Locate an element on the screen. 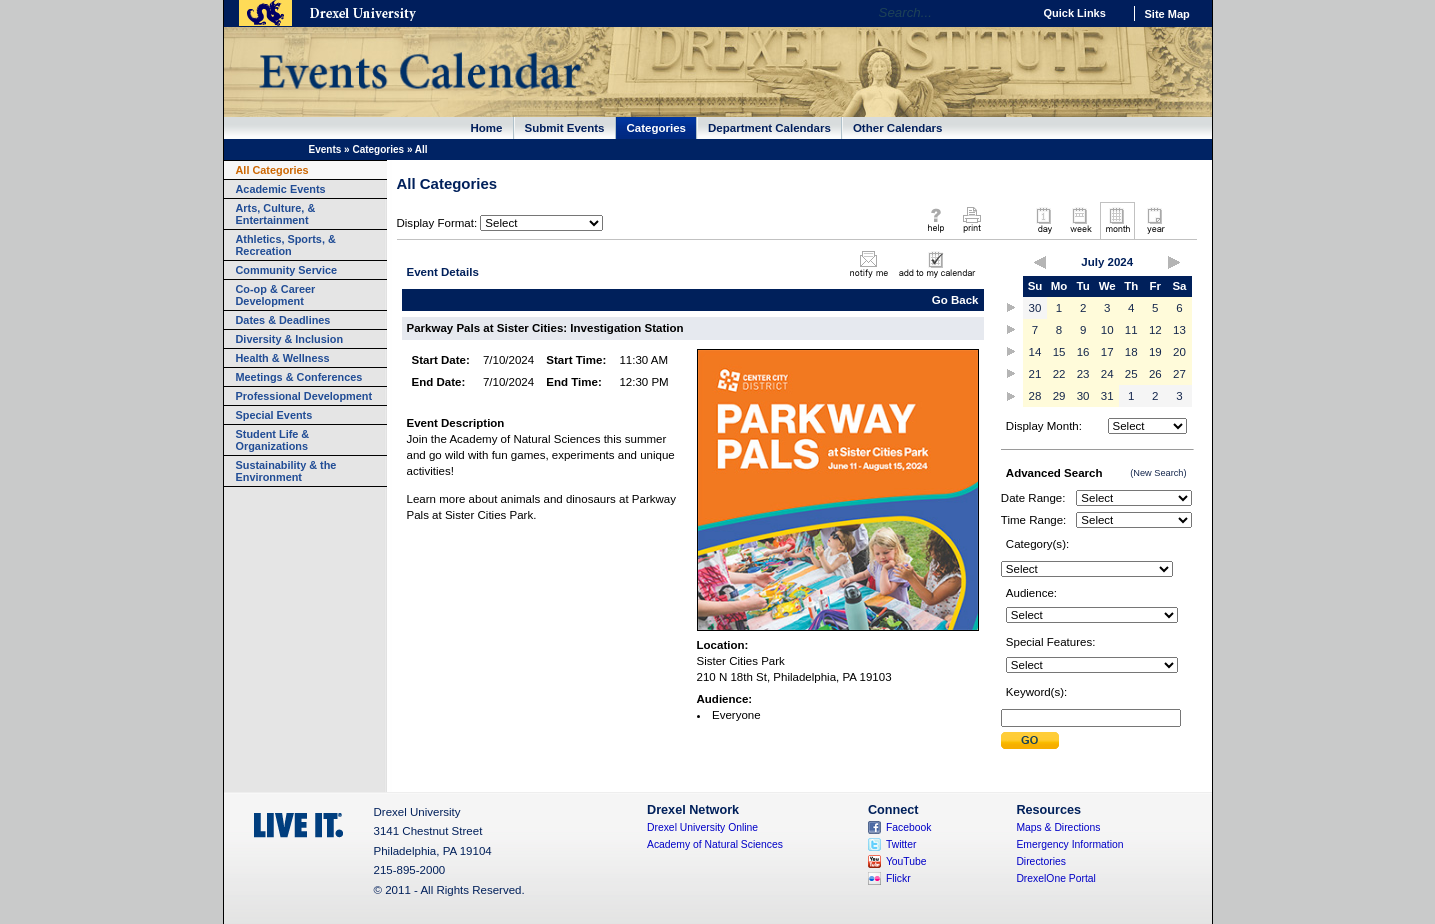  13 is located at coordinates (1179, 330).